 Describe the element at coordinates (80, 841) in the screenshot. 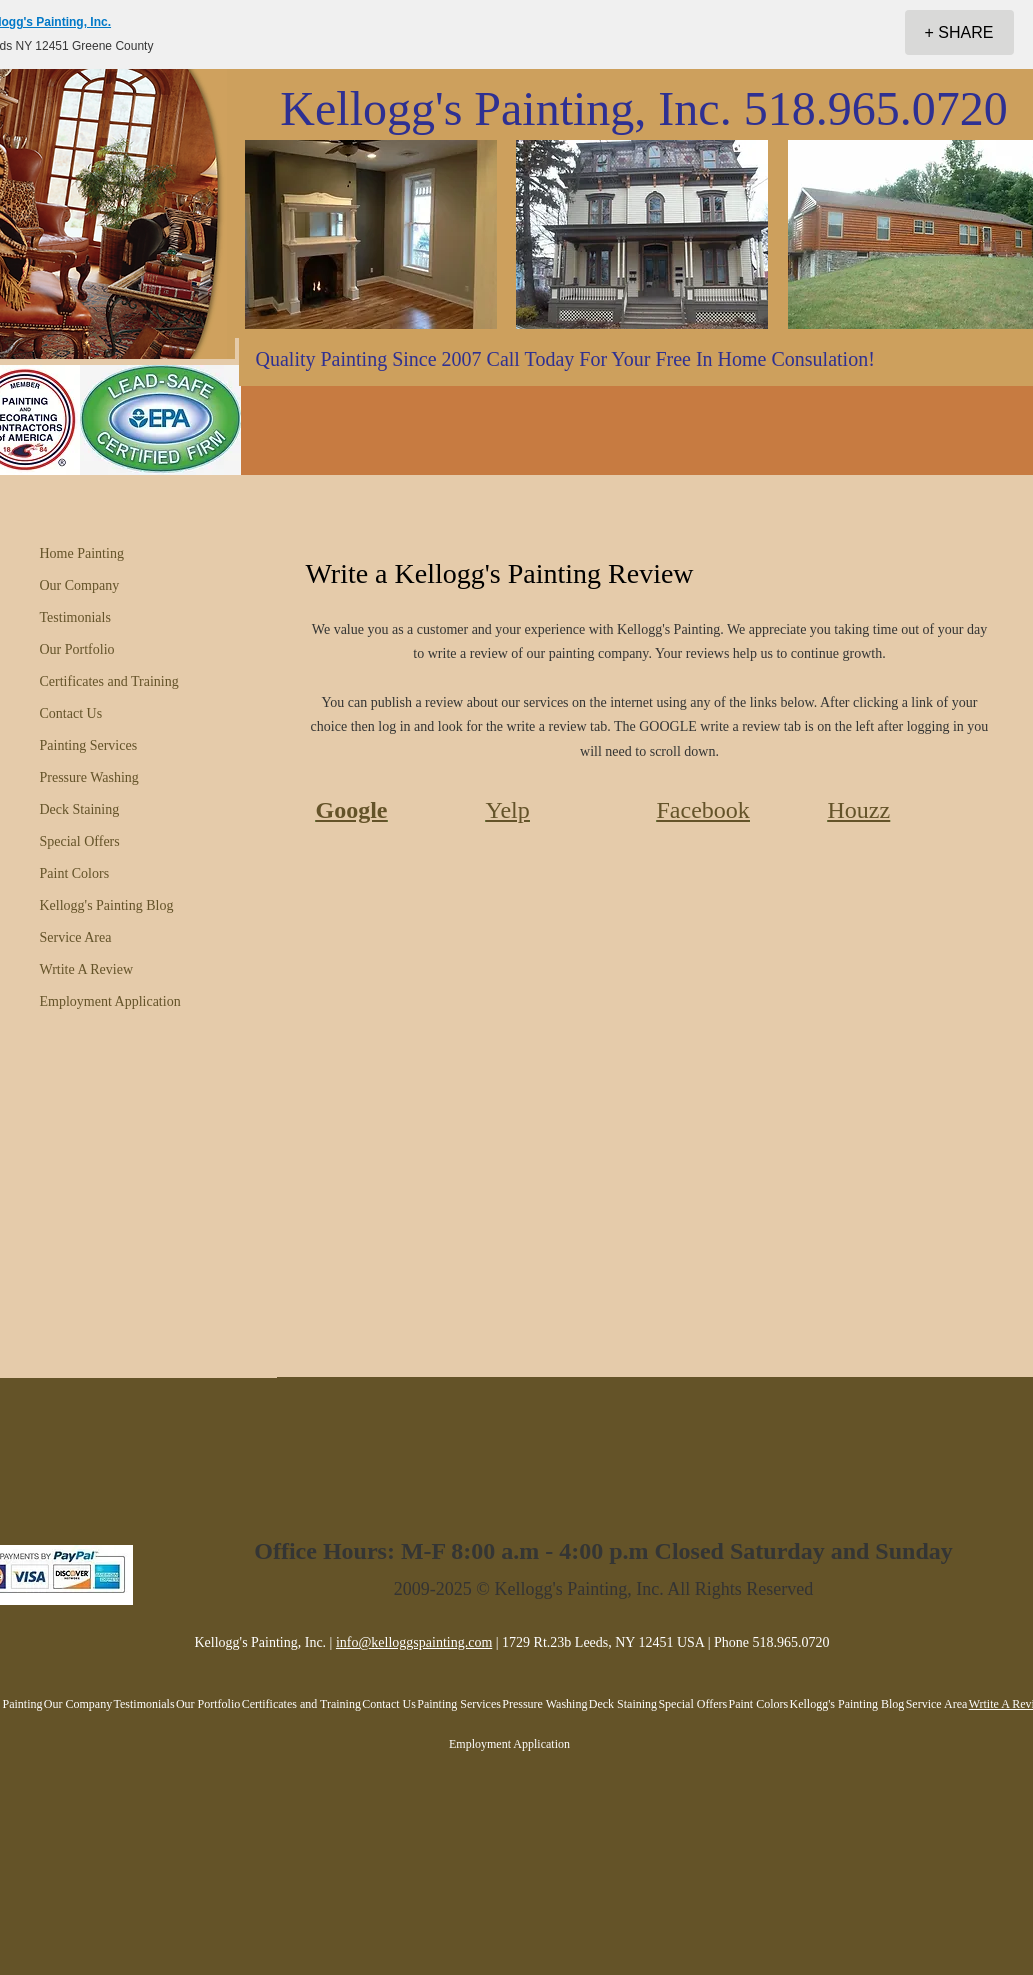

I see `Special Offers` at that location.